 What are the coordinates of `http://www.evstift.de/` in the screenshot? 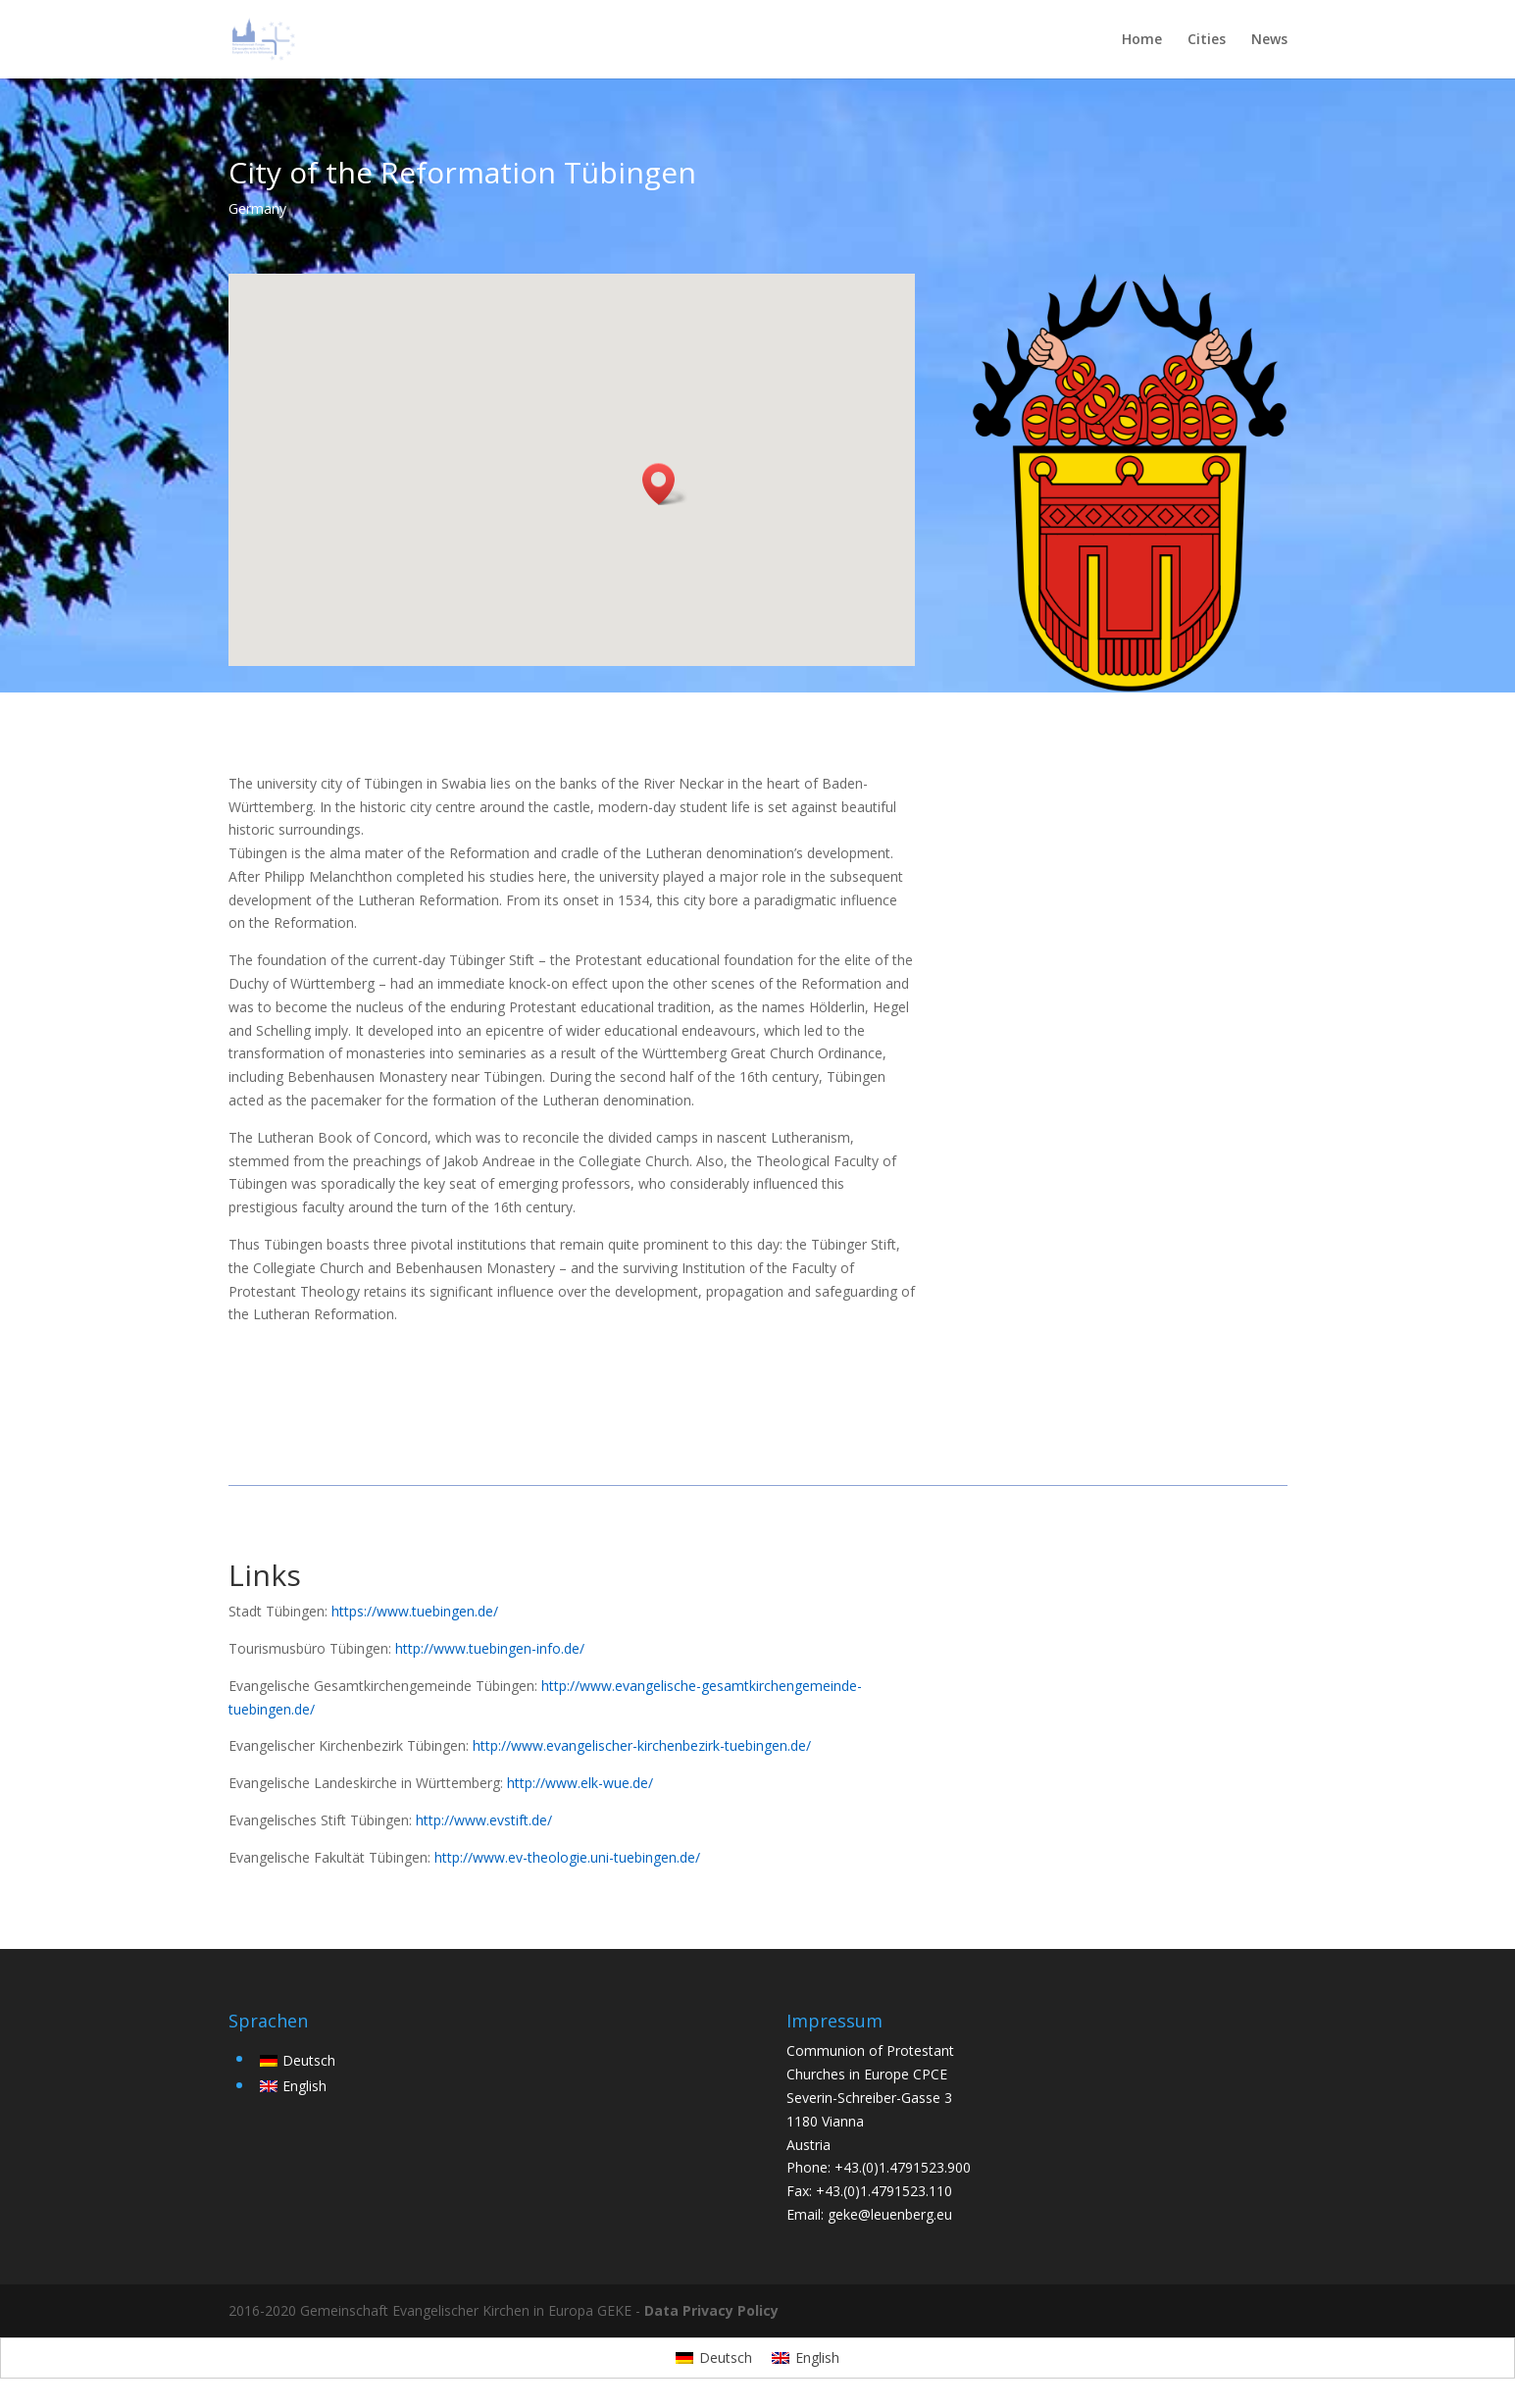 It's located at (484, 1820).